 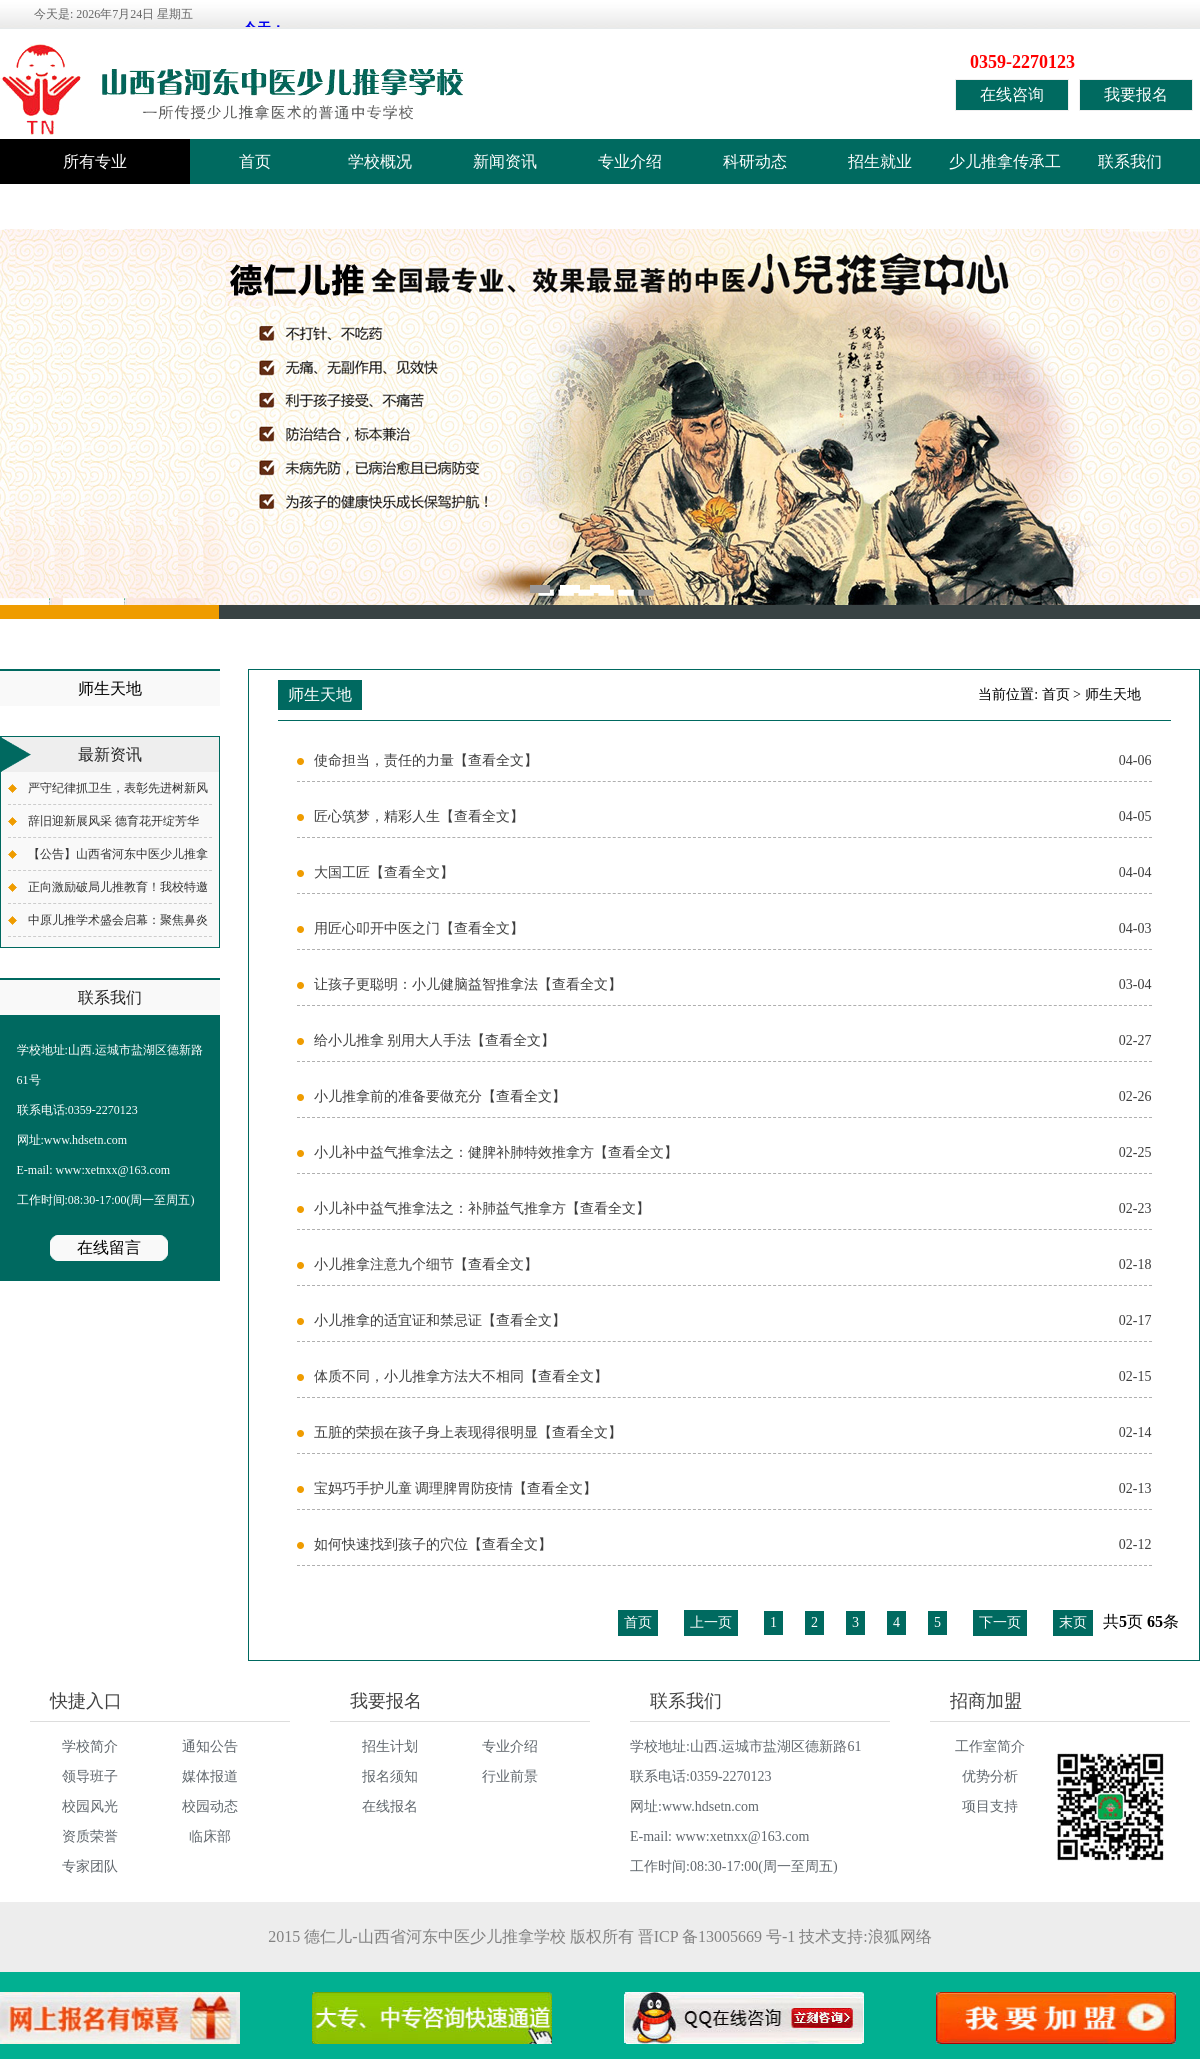 What do you see at coordinates (380, 161) in the screenshot?
I see `学校概况` at bounding box center [380, 161].